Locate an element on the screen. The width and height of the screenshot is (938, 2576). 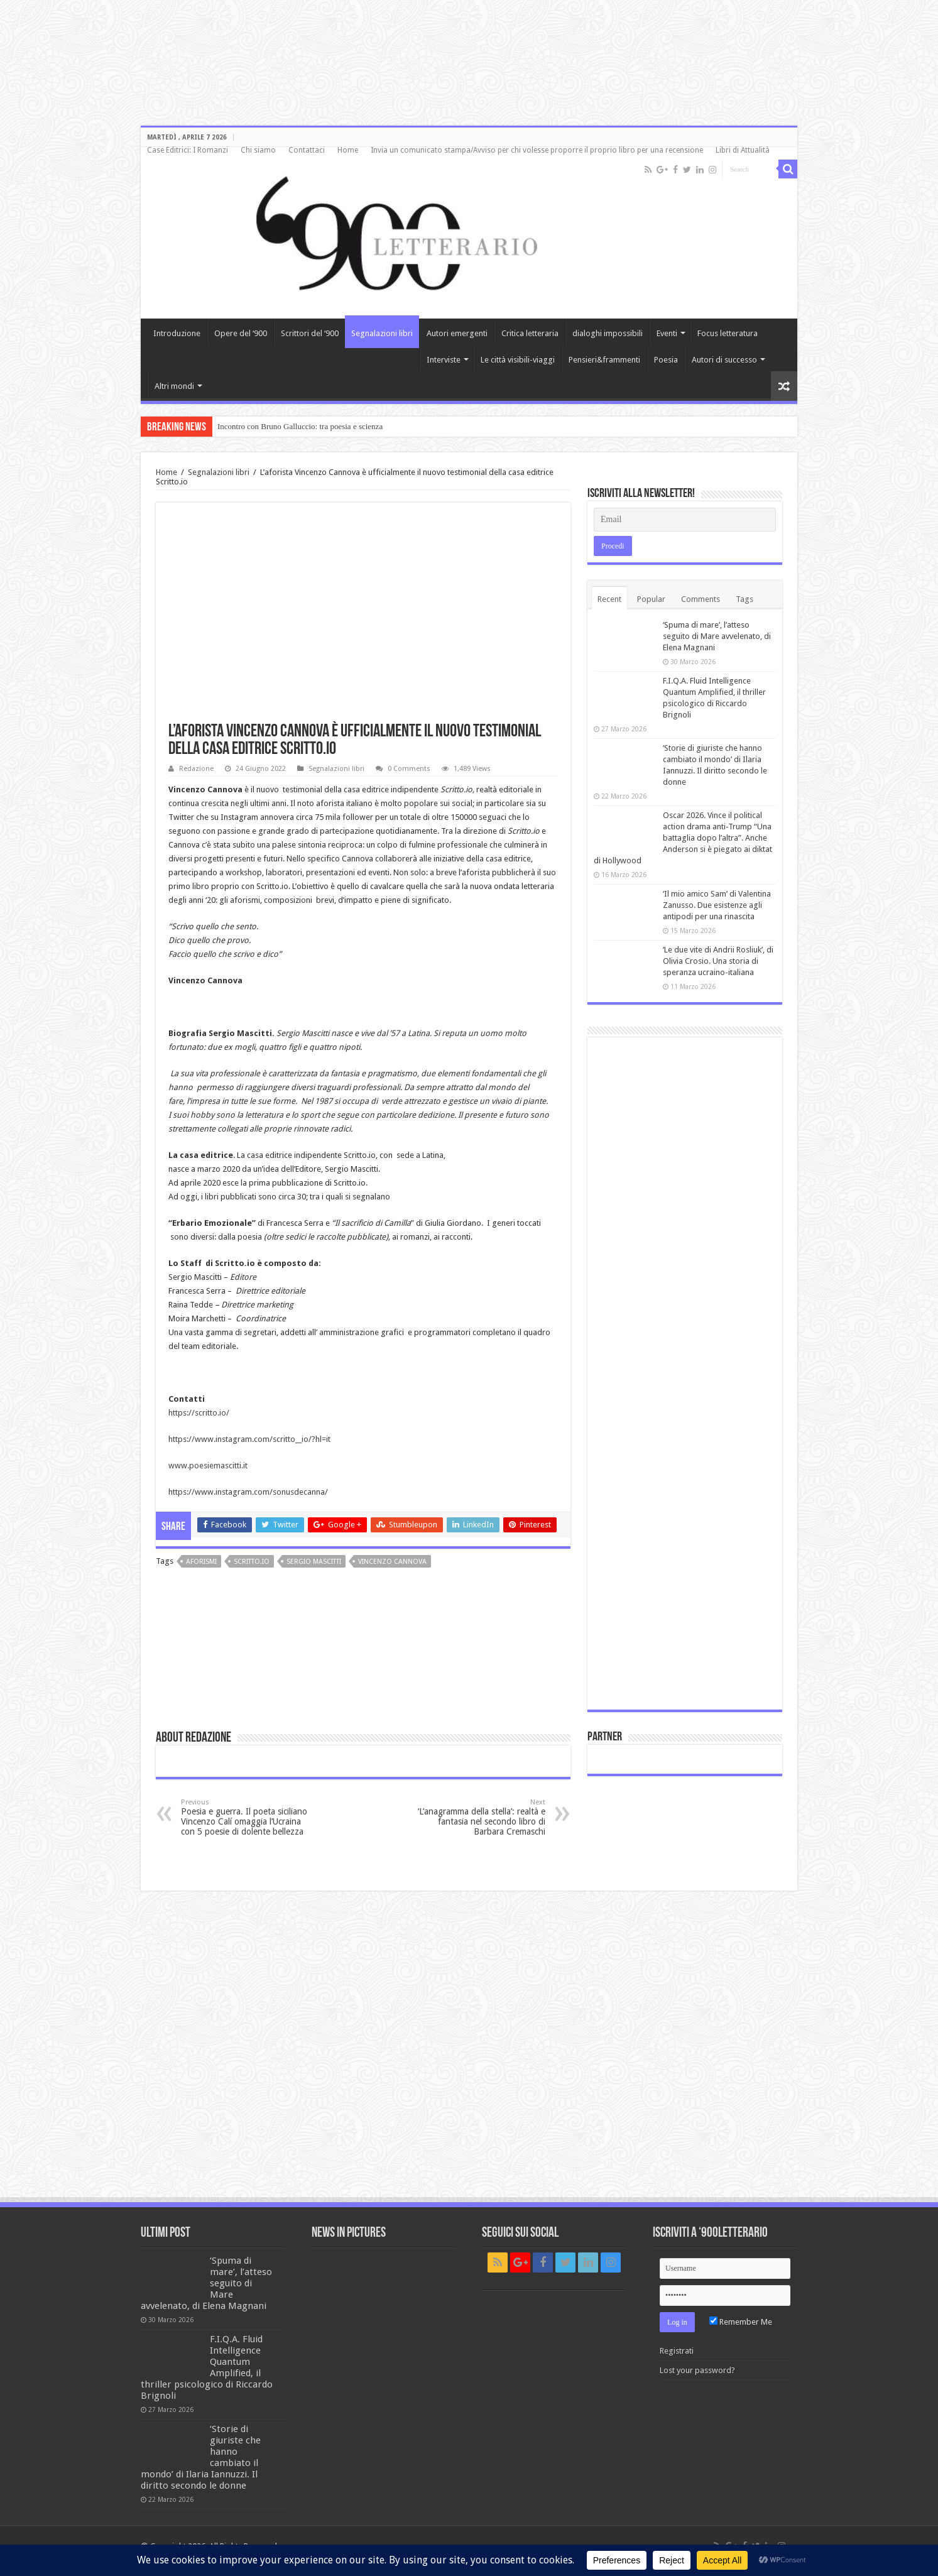
https://www.instagram.com/sonusdecanna/ is located at coordinates (248, 1492).